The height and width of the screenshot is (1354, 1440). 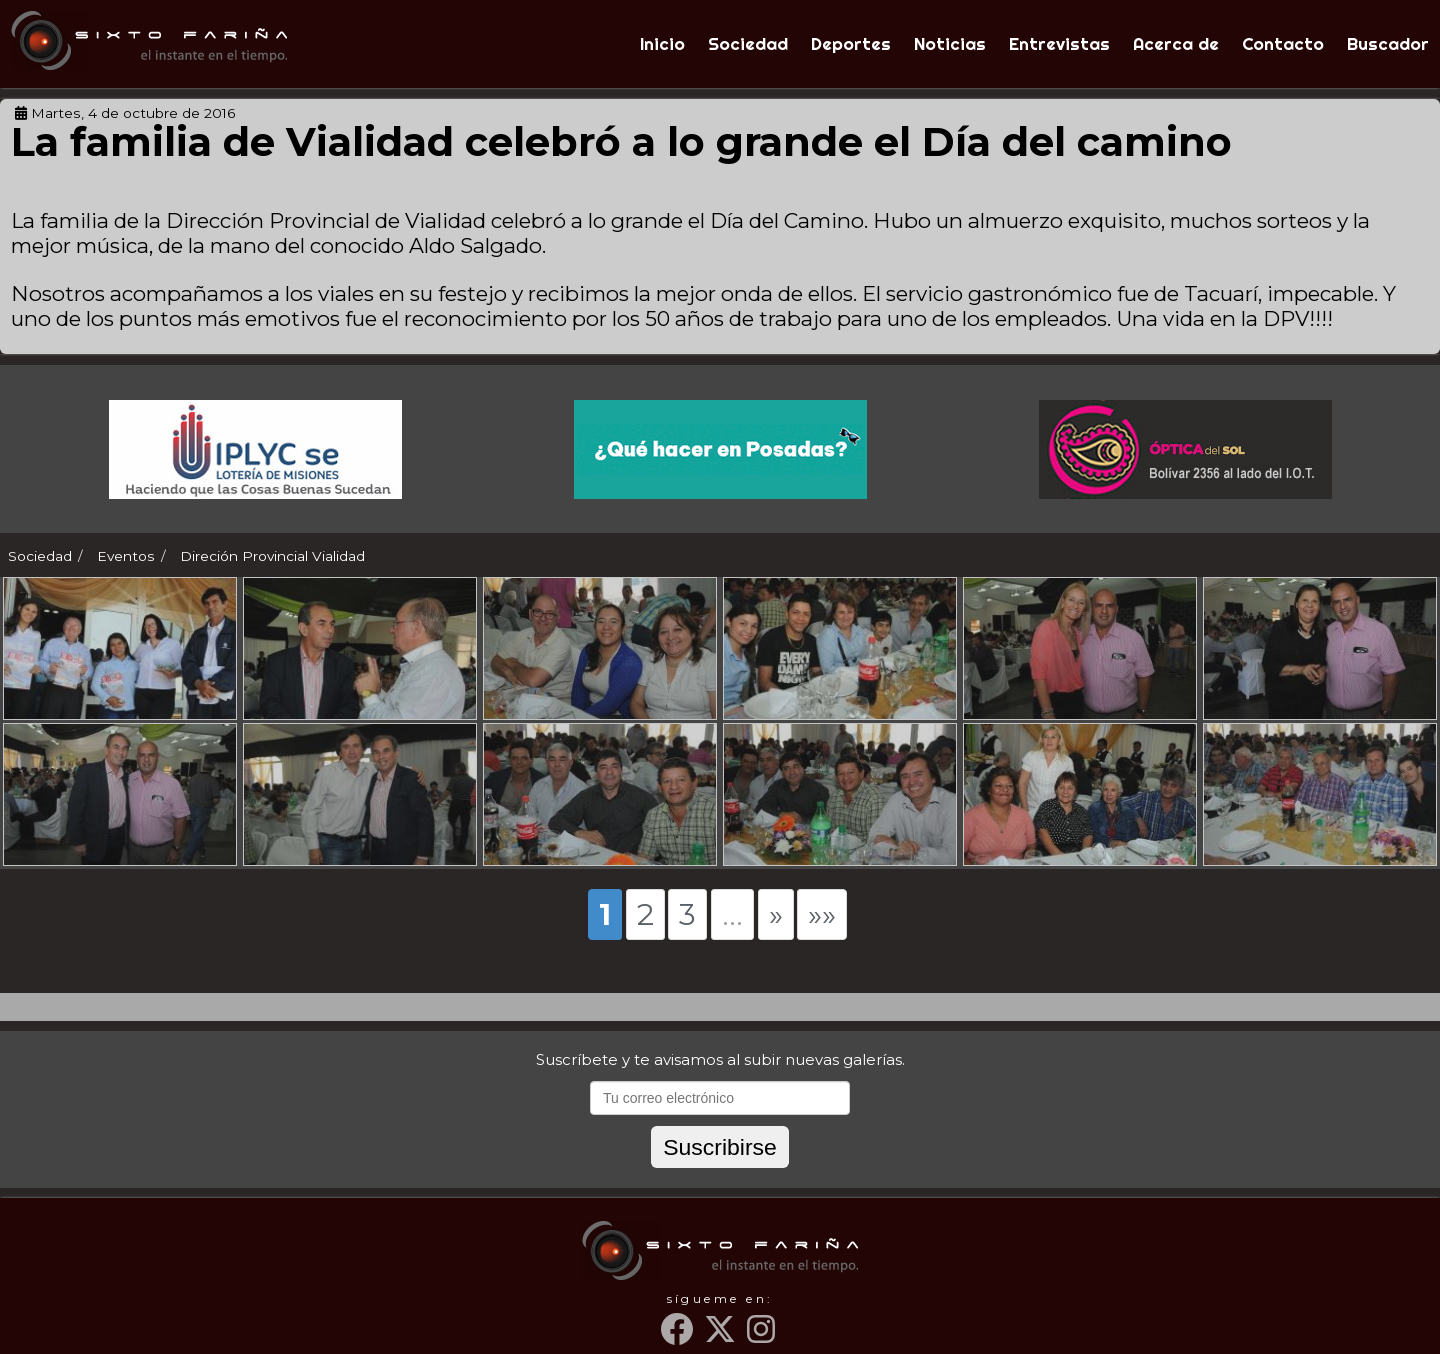 What do you see at coordinates (680, 1337) in the screenshot?
I see `[Facebook]` at bounding box center [680, 1337].